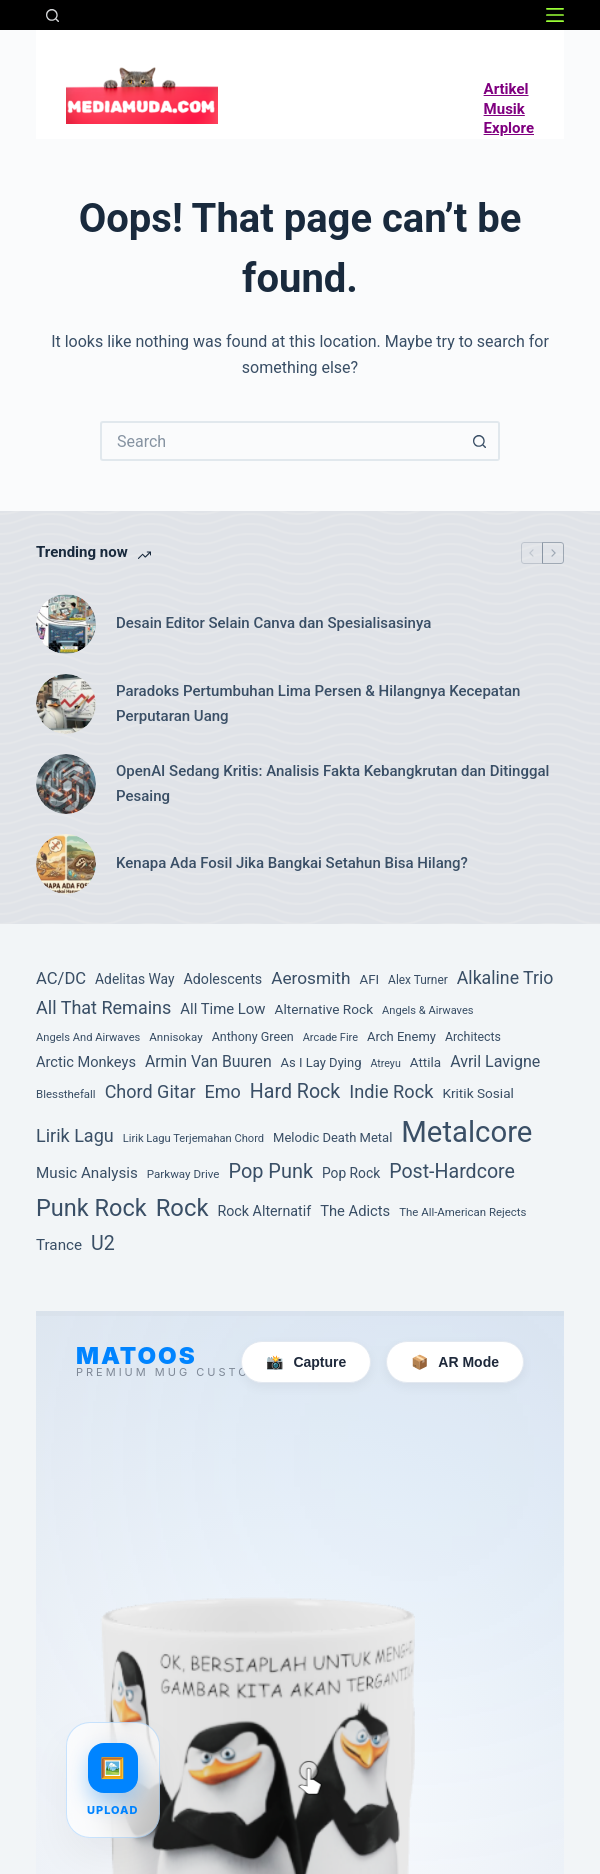 The height and width of the screenshot is (1874, 600). Describe the element at coordinates (418, 980) in the screenshot. I see `Alex Turner [Alex Turner (81 item)]` at that location.